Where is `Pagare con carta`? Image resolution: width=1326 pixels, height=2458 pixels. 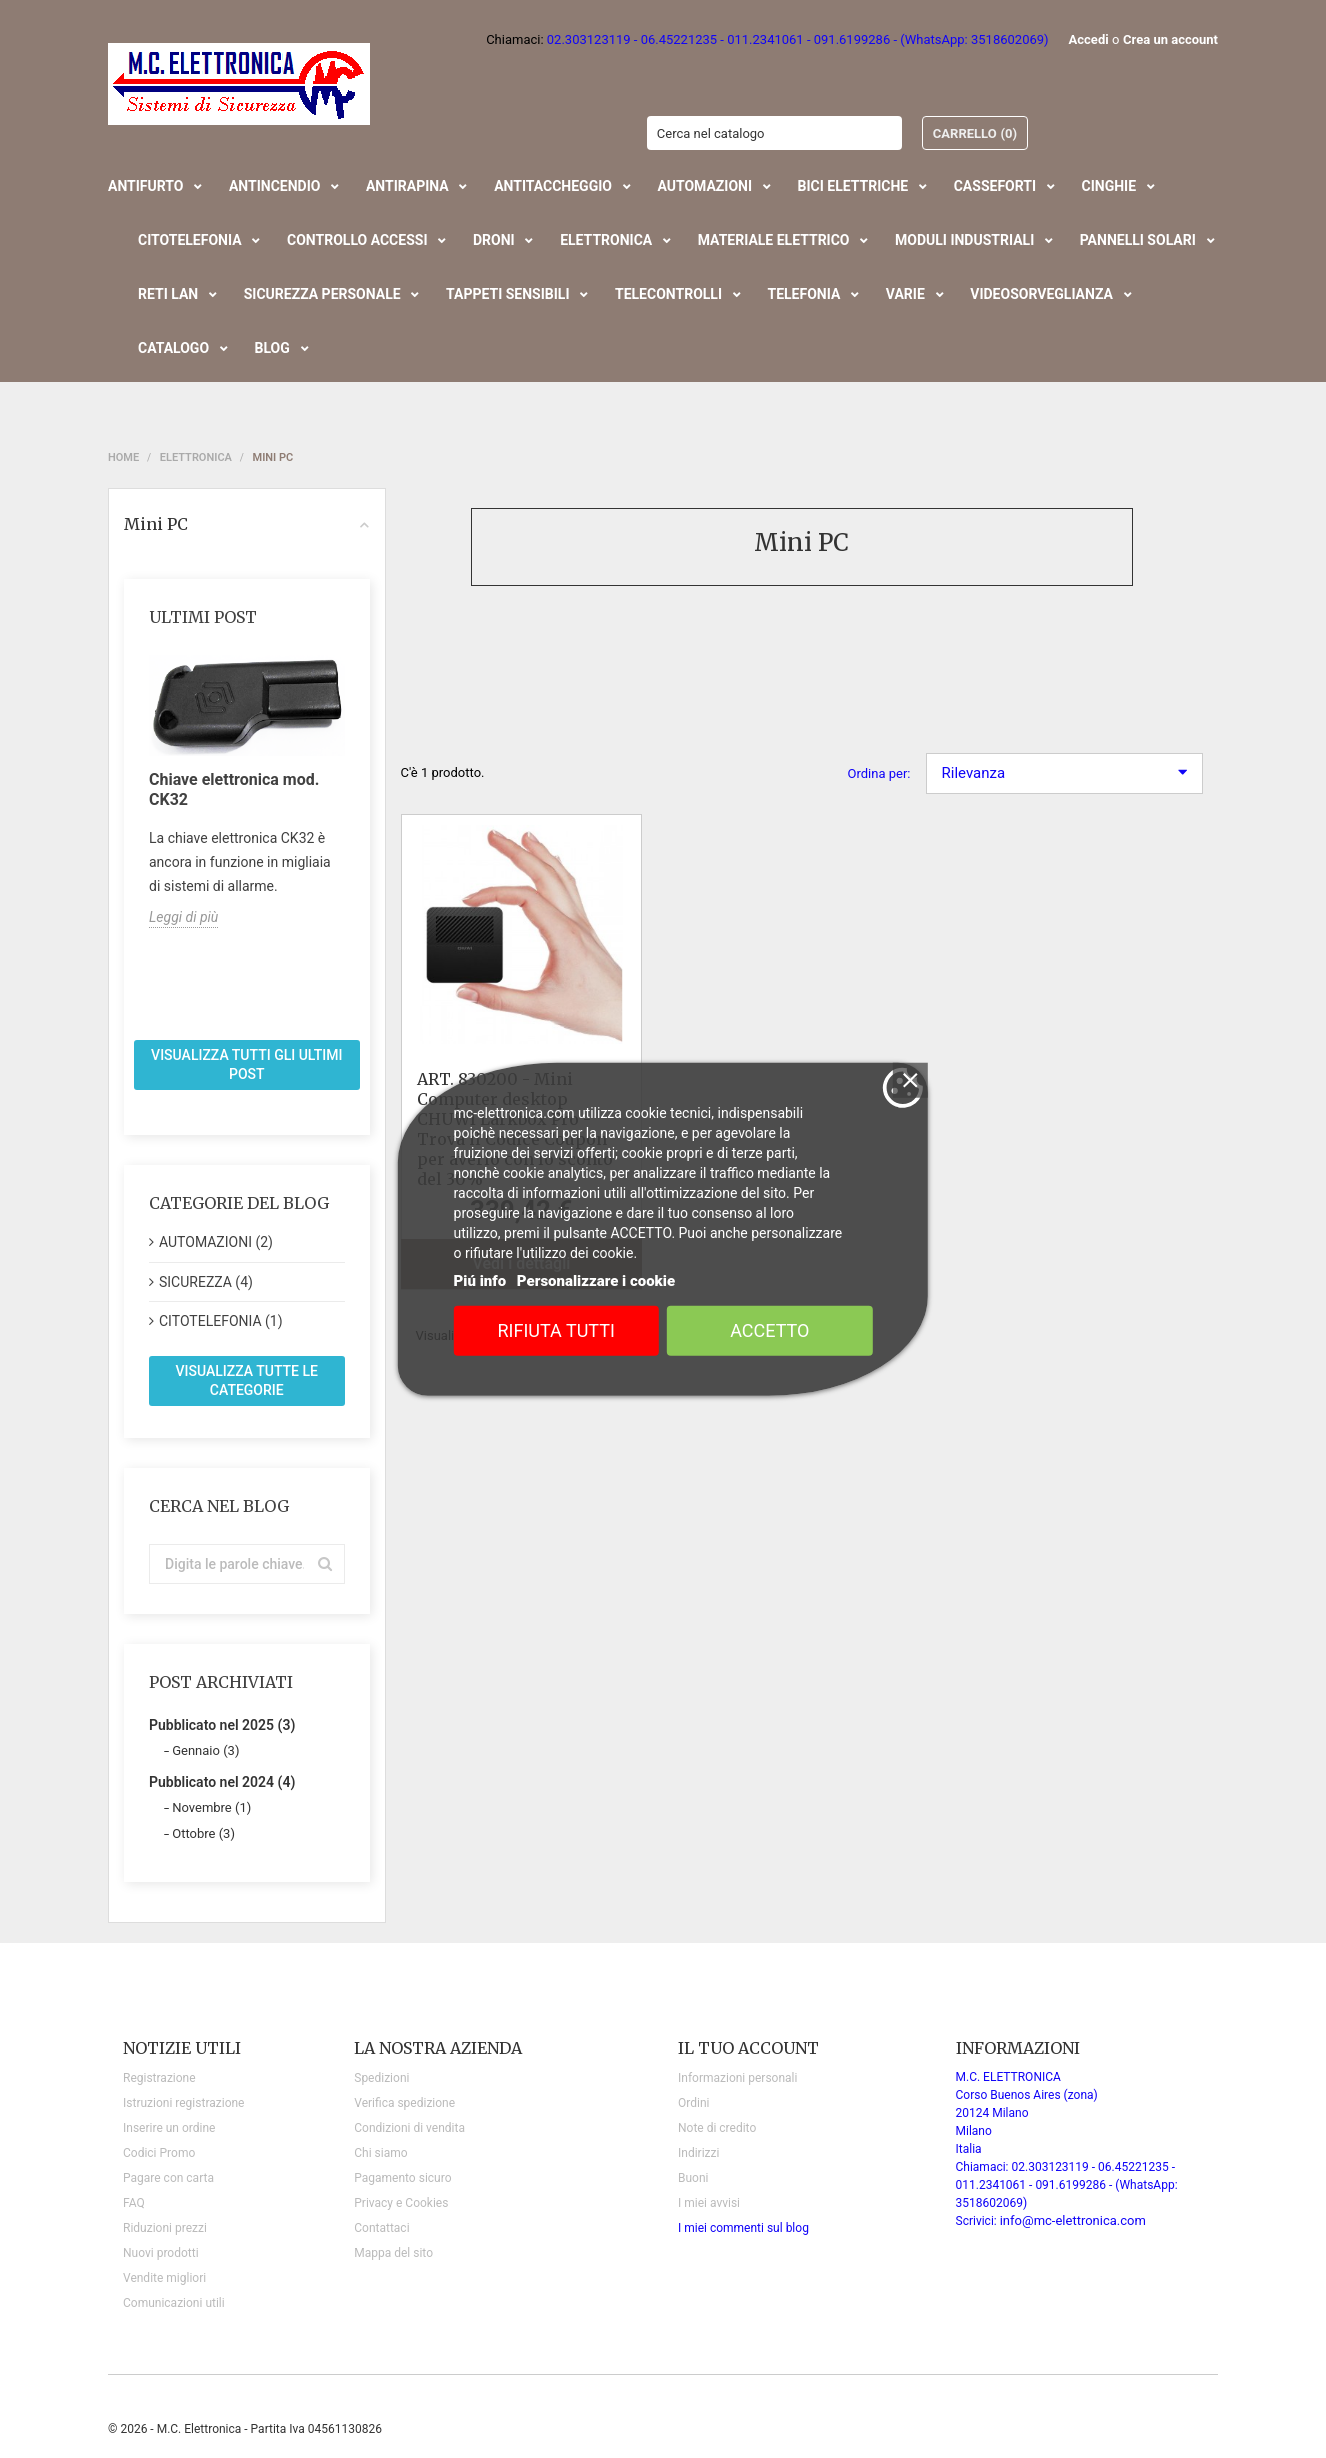 Pagare con carta is located at coordinates (168, 2178).